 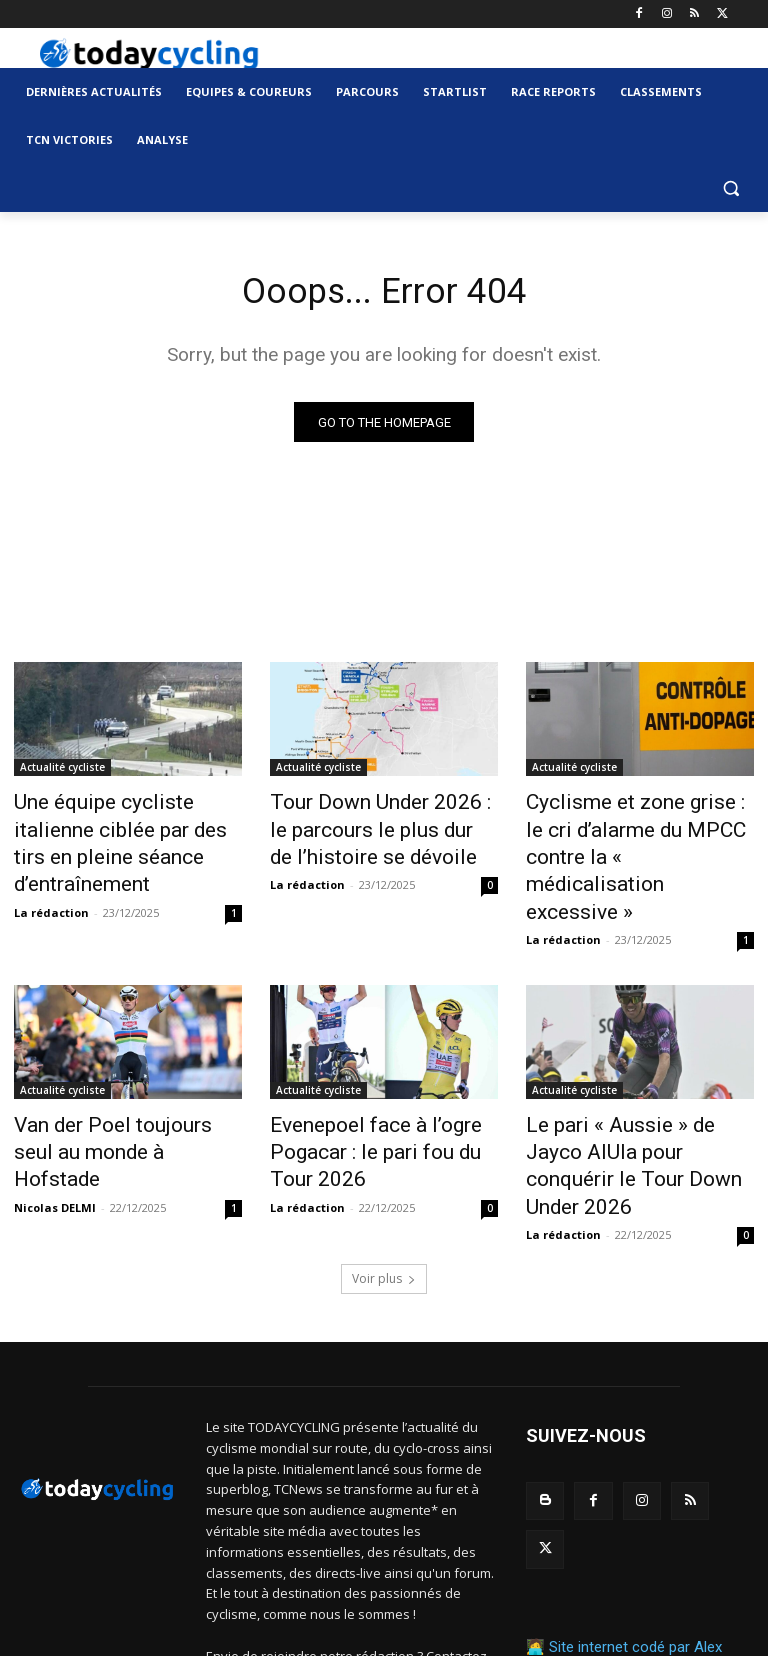 What do you see at coordinates (369, 827) in the screenshot?
I see `Tour Down Under 2026 : le parcours le plus dur de l’histoire se dévoile` at bounding box center [369, 827].